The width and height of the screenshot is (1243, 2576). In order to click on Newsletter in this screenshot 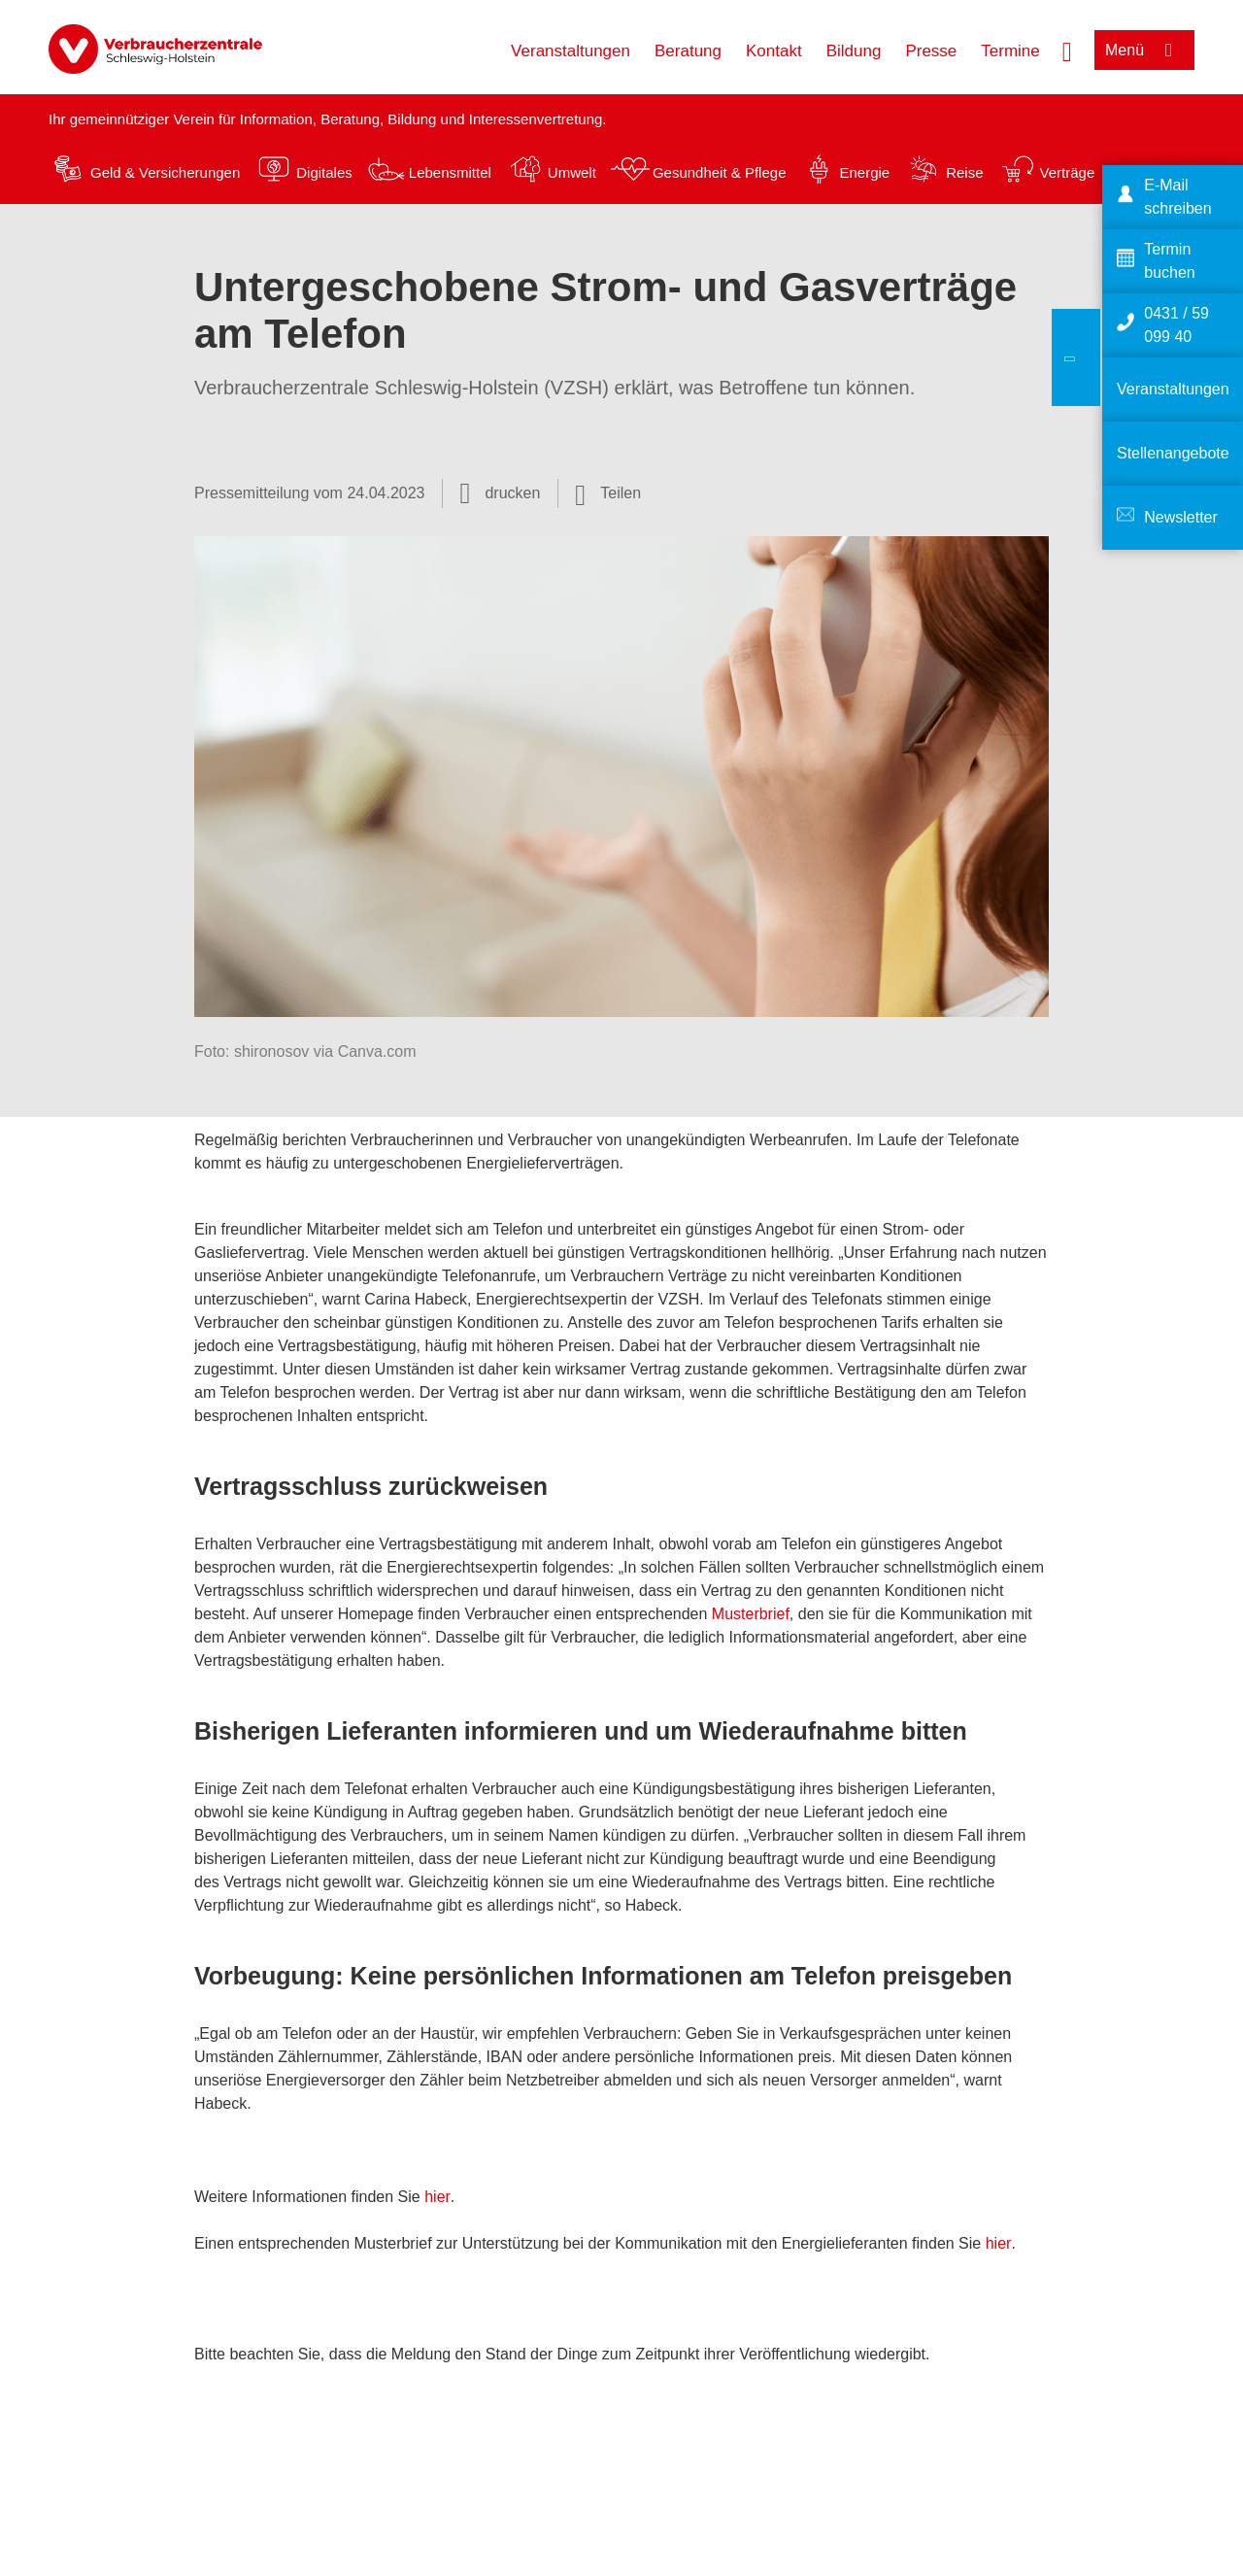, I will do `click(1181, 517)`.